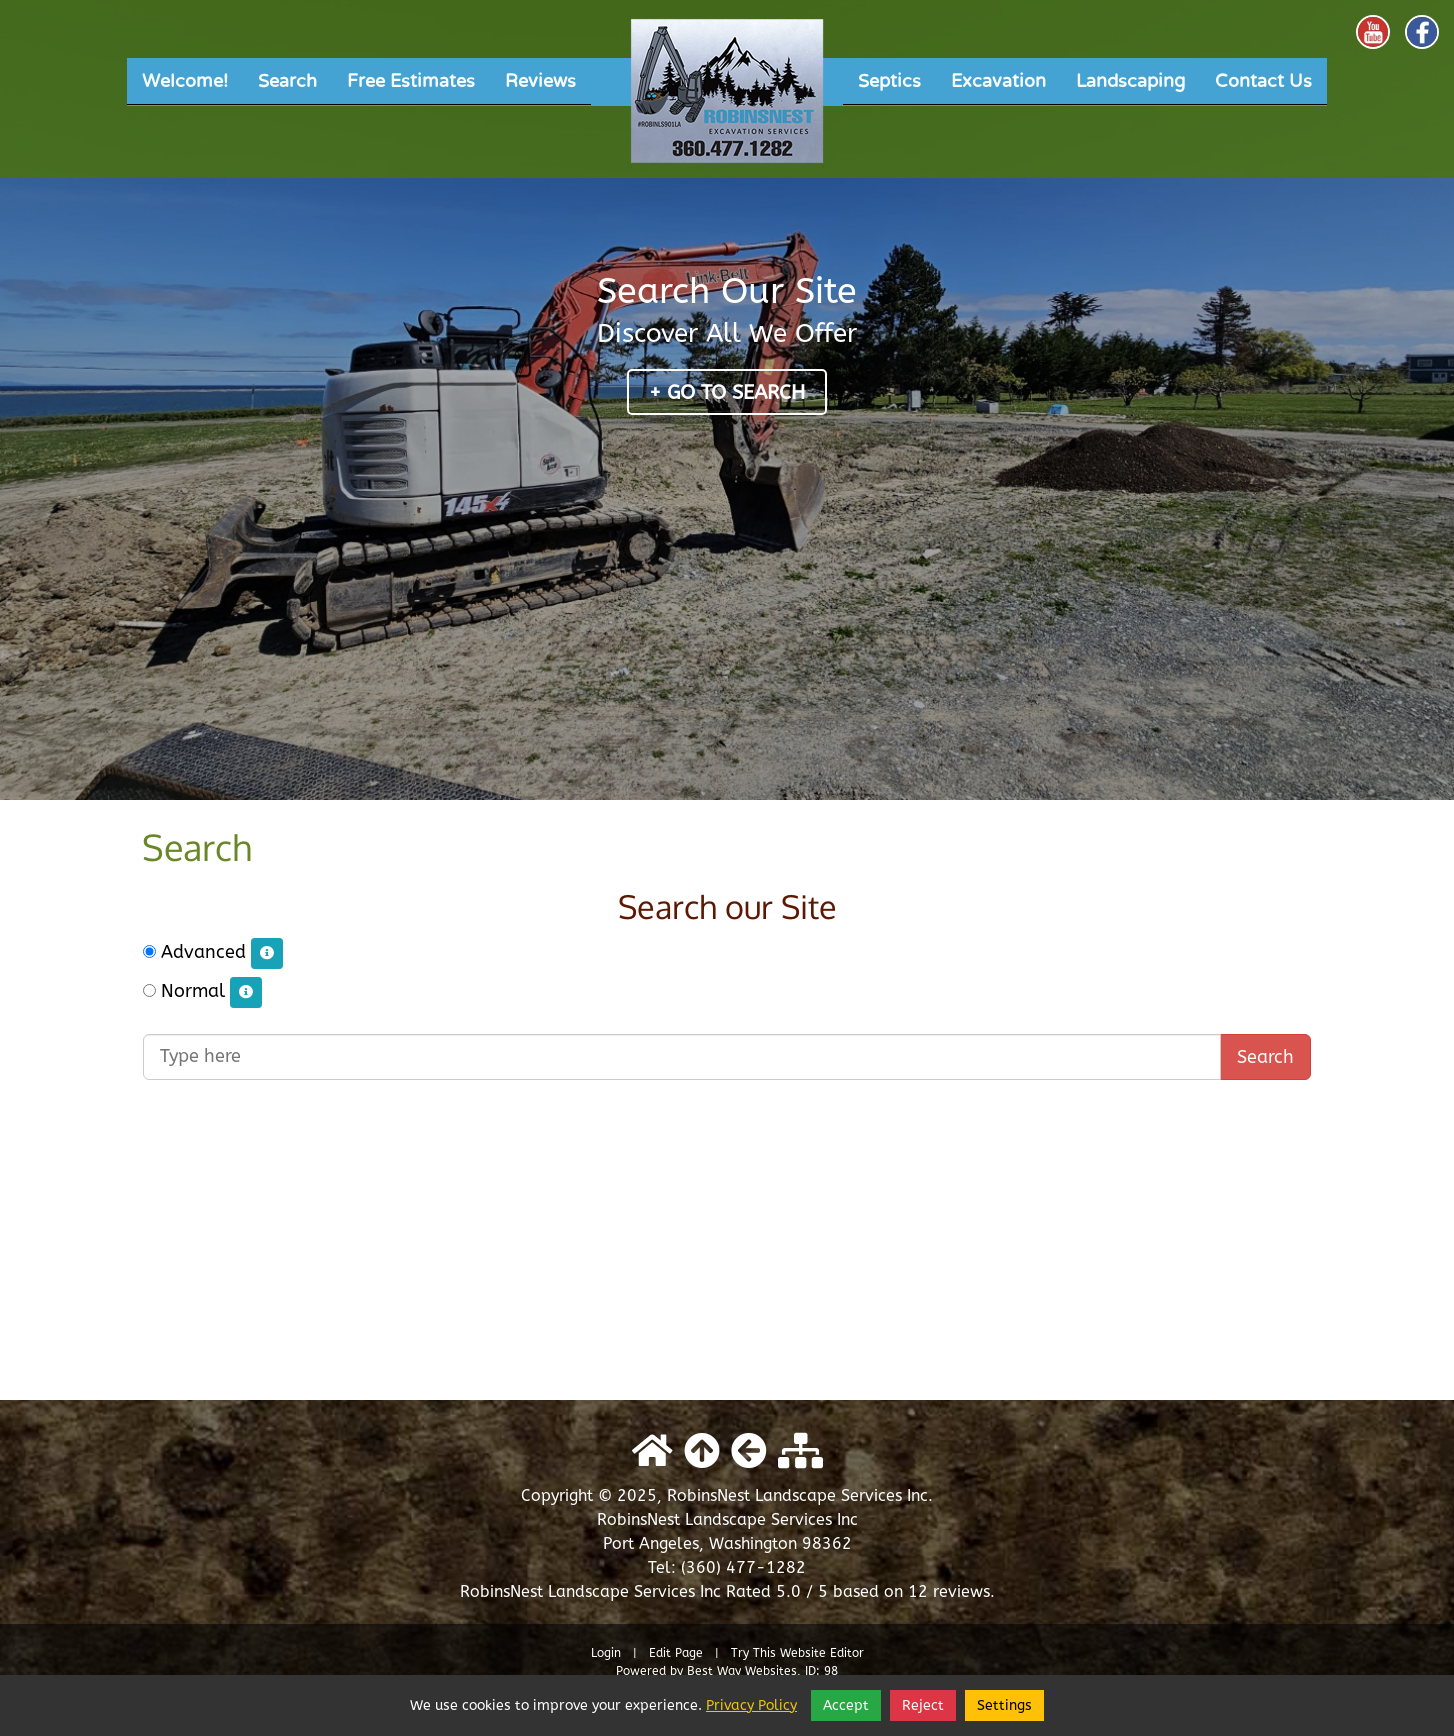 This screenshot has width=1454, height=1736. I want to click on Free Estimates, so click(411, 81).